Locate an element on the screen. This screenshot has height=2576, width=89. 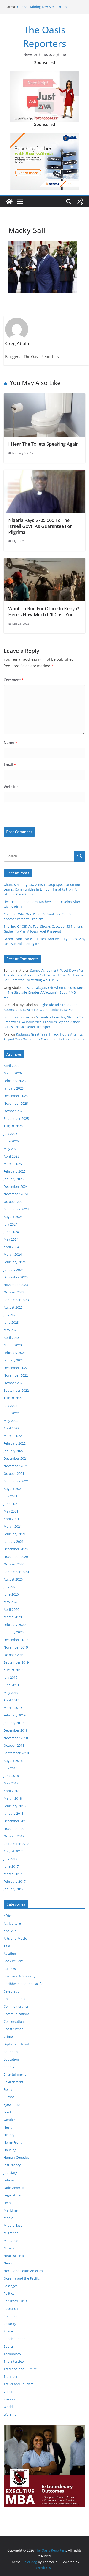
Food is located at coordinates (7, 2112).